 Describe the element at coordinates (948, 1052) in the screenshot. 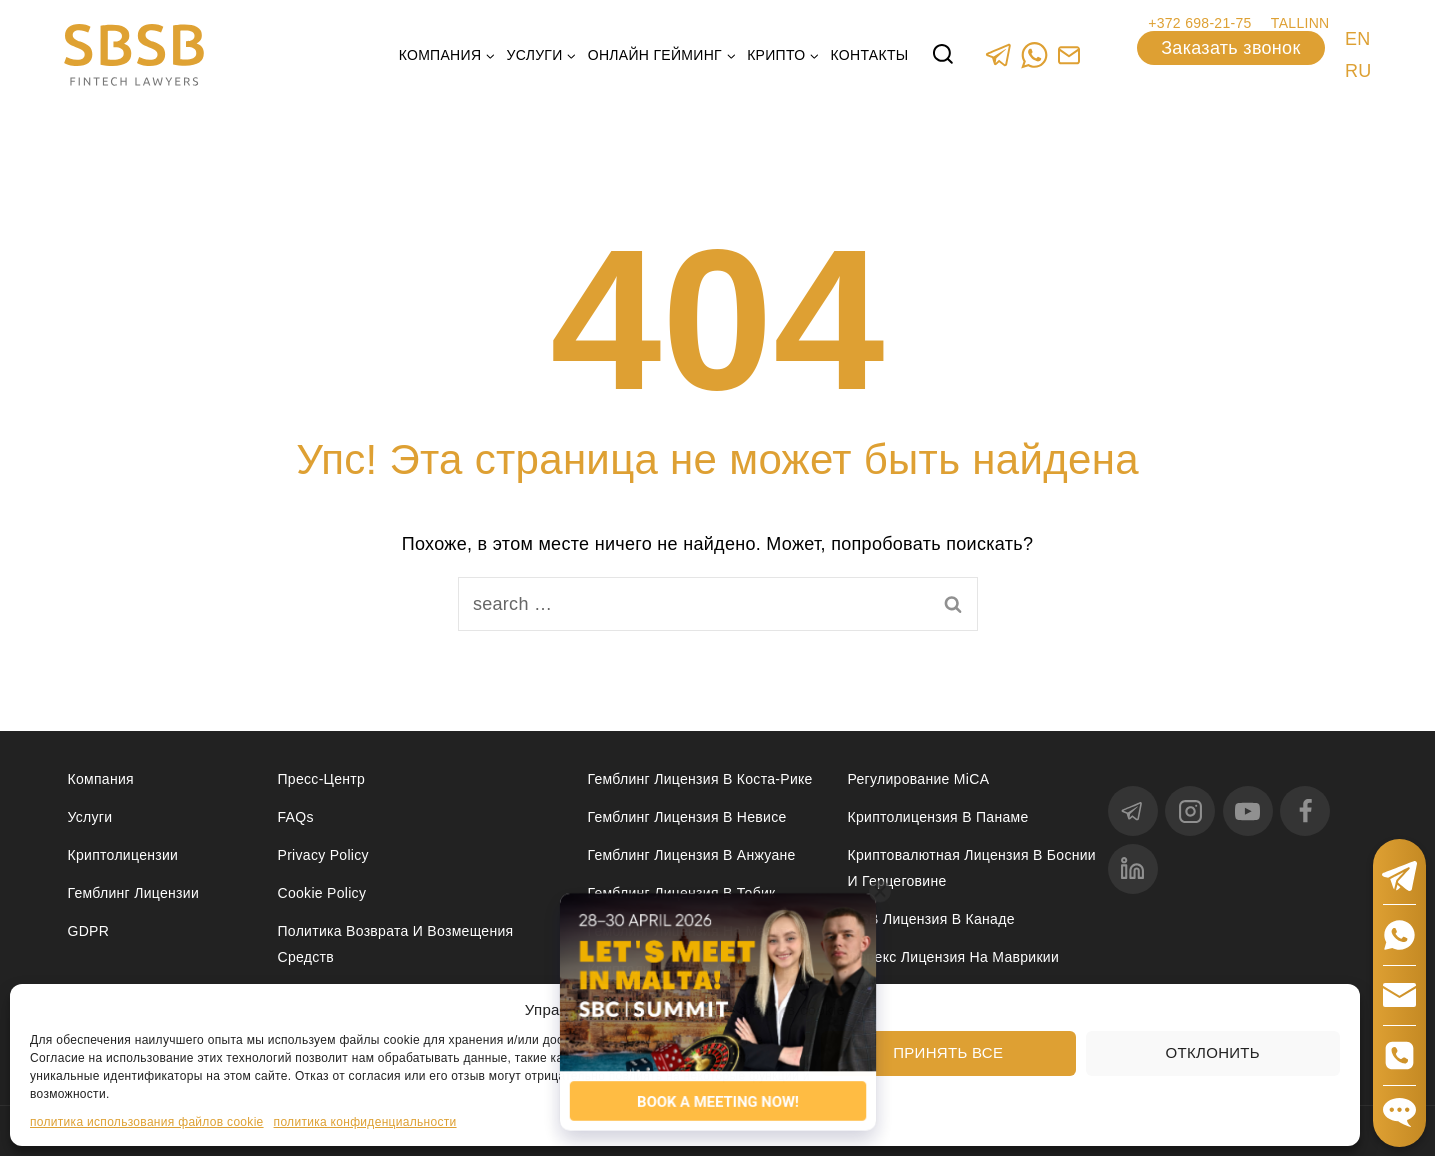

I see `Принять все` at that location.